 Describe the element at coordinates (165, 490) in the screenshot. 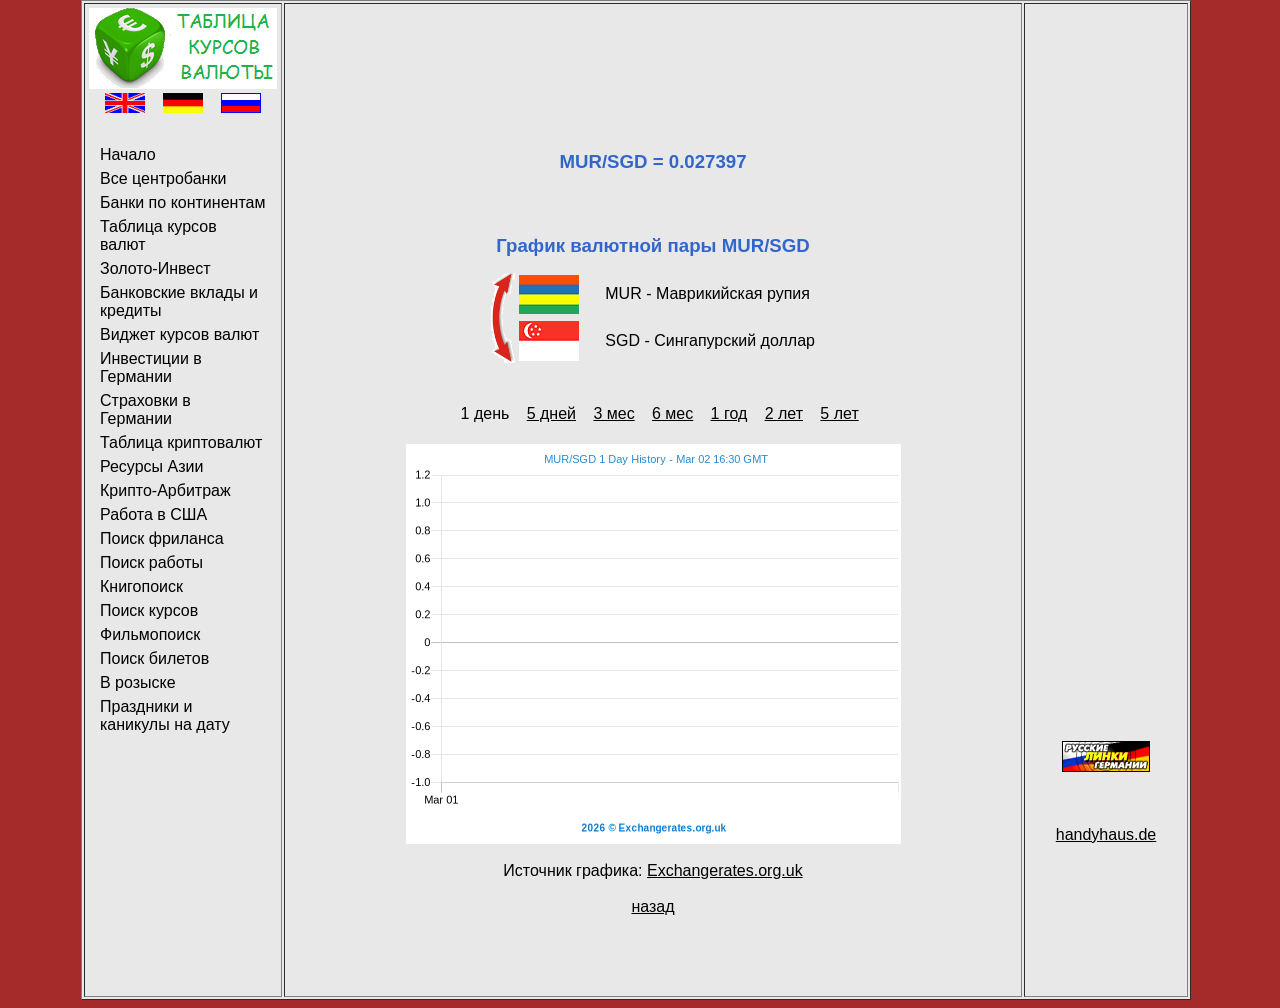

I see `Крипто-Арбитраж` at that location.